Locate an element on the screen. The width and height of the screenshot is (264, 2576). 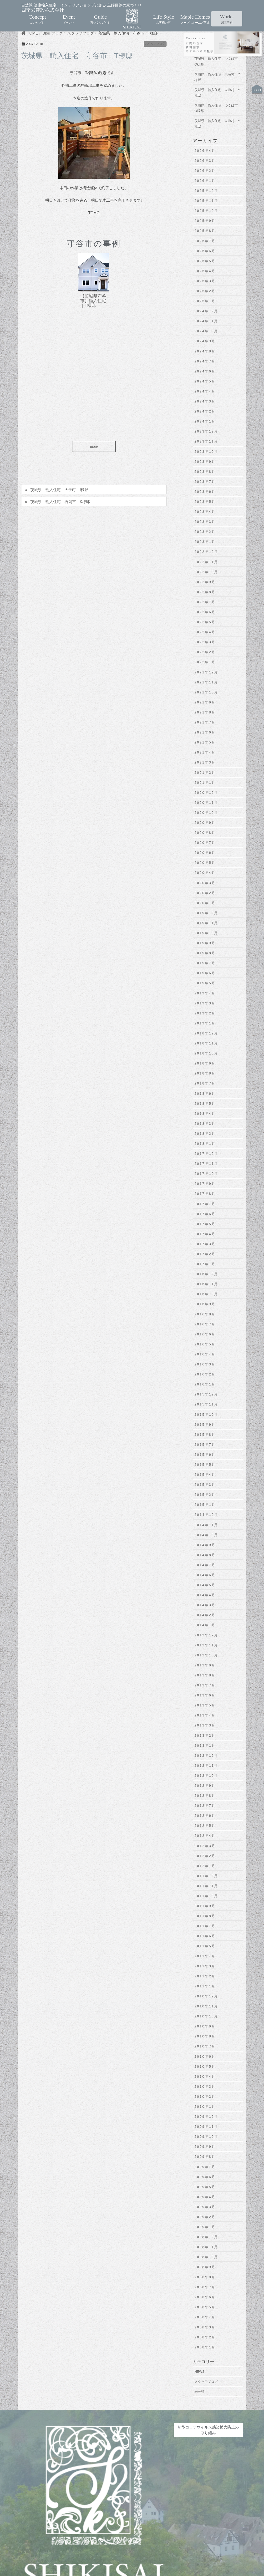
2021年12月 is located at coordinates (206, 697).